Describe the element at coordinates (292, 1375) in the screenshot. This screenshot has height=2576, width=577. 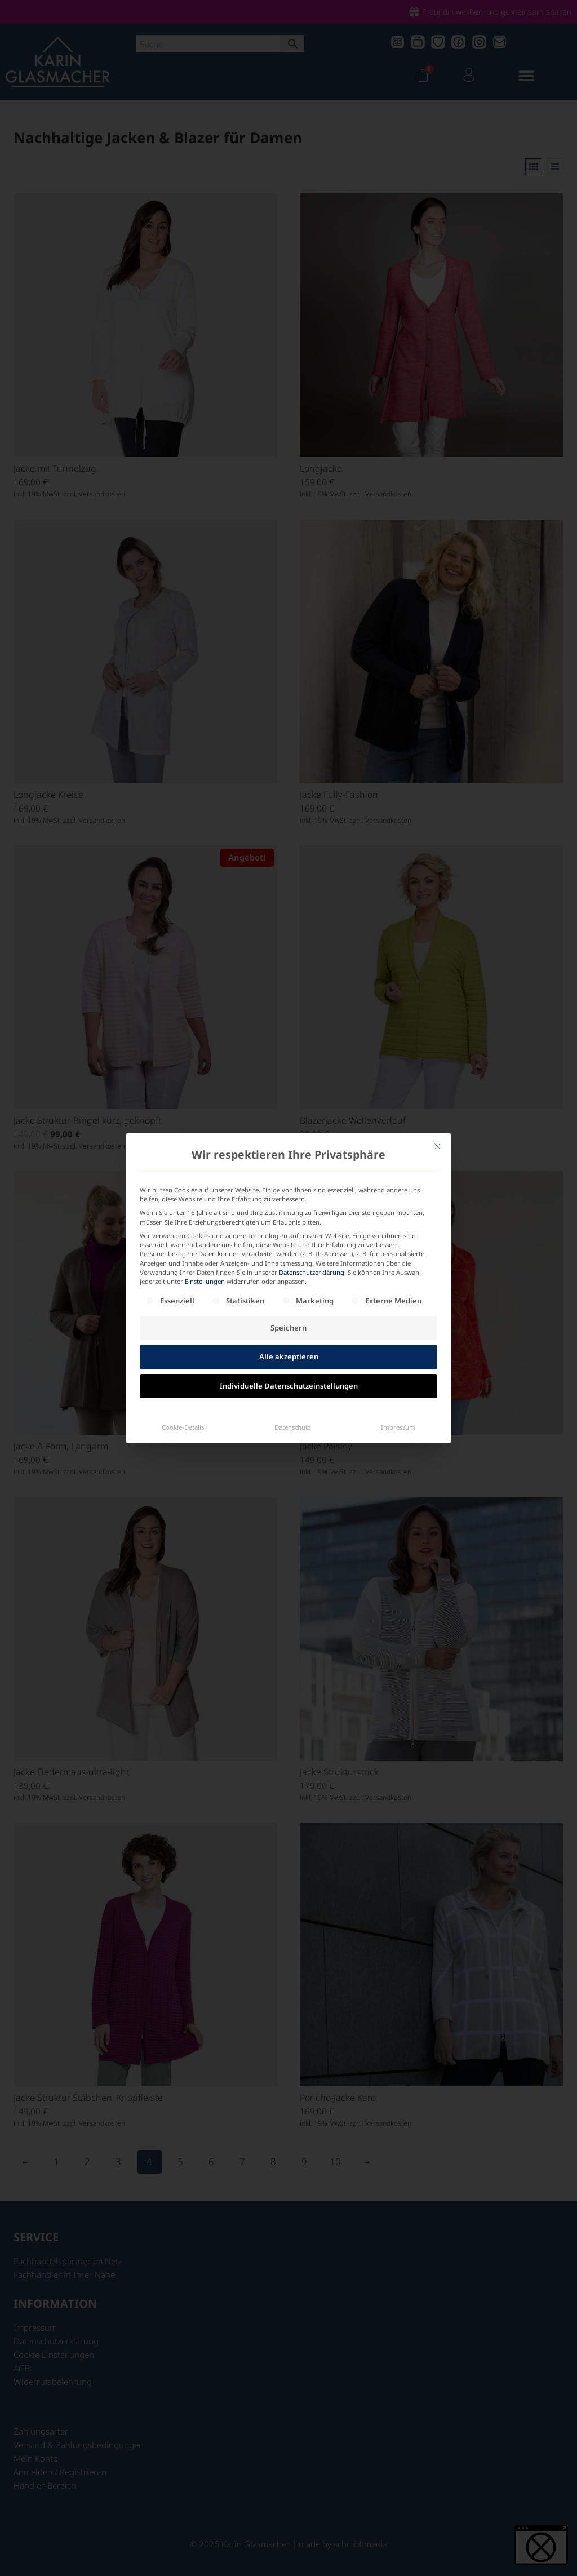
I see `Datenschutz` at that location.